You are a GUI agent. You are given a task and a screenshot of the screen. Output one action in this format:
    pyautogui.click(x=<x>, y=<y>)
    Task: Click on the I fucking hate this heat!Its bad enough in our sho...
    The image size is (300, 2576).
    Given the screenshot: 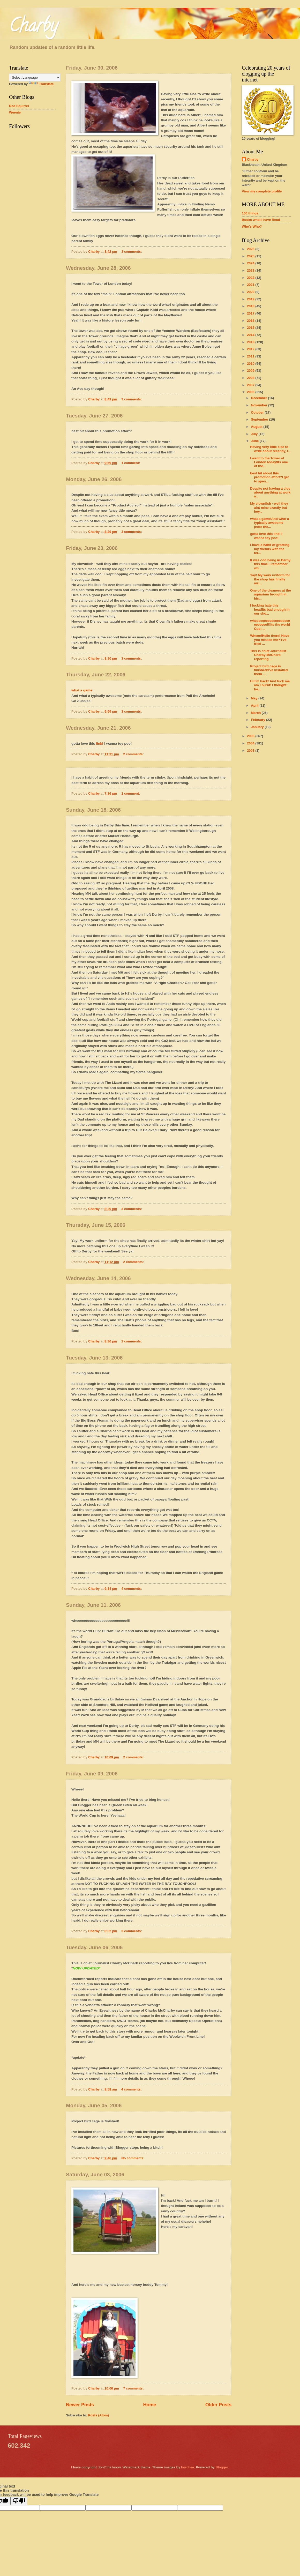 What is the action you would take?
    pyautogui.click(x=269, y=609)
    